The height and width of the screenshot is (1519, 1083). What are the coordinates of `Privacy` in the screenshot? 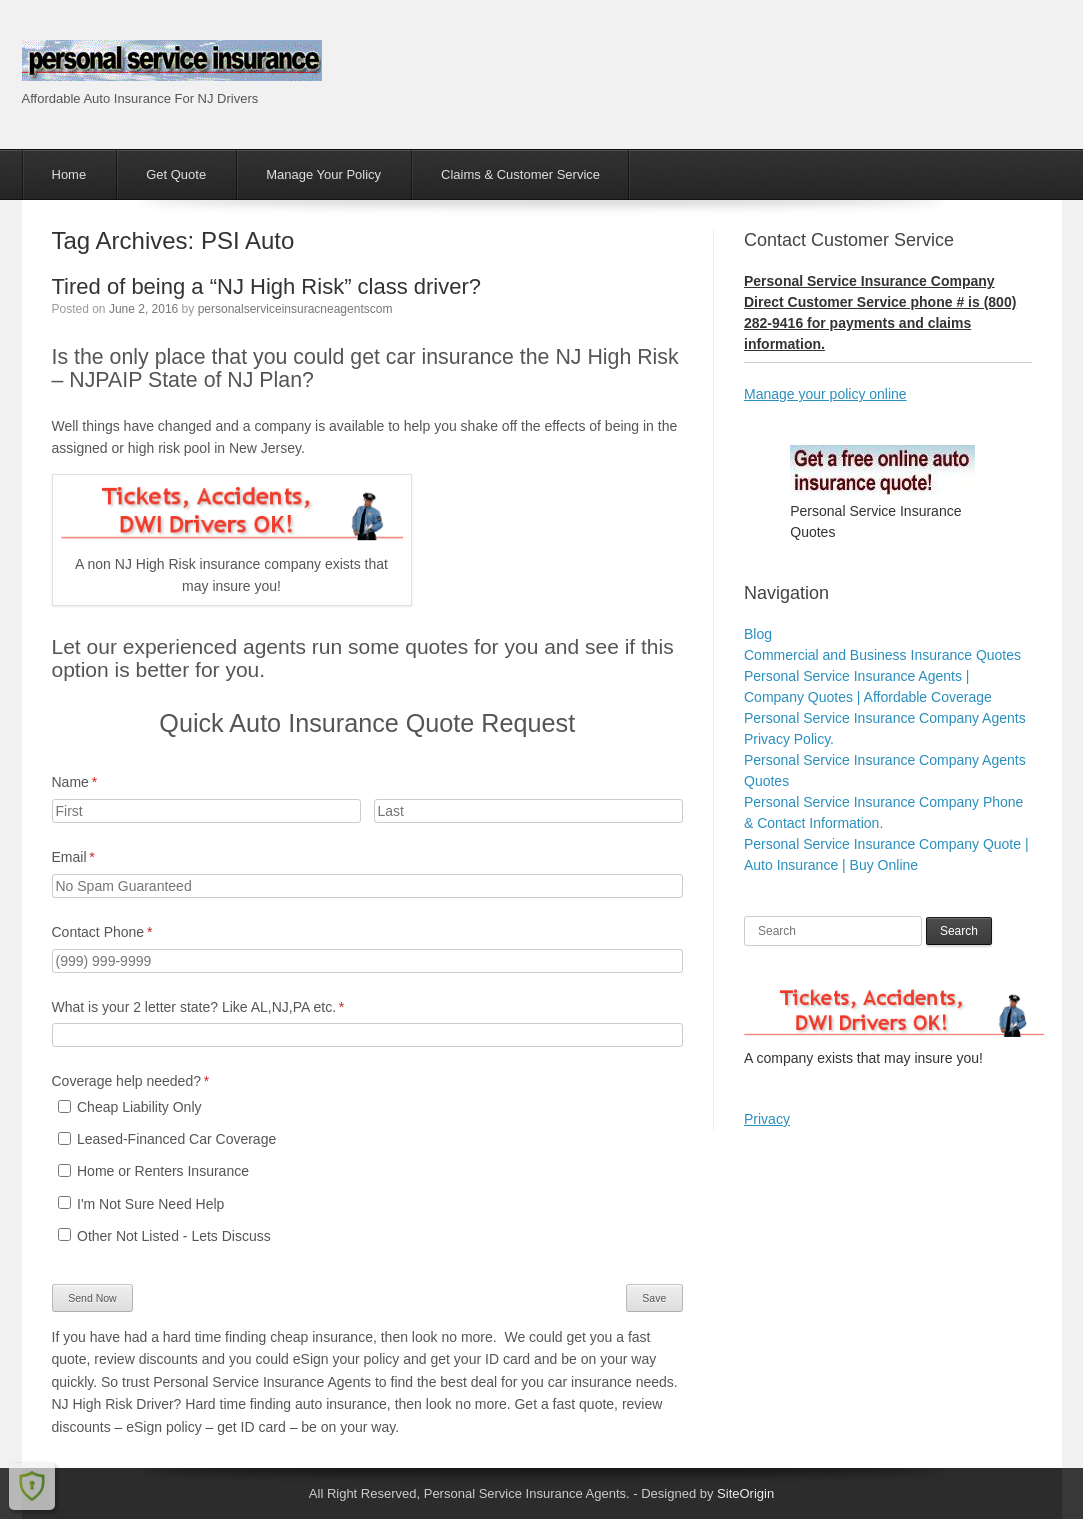 It's located at (767, 1119).